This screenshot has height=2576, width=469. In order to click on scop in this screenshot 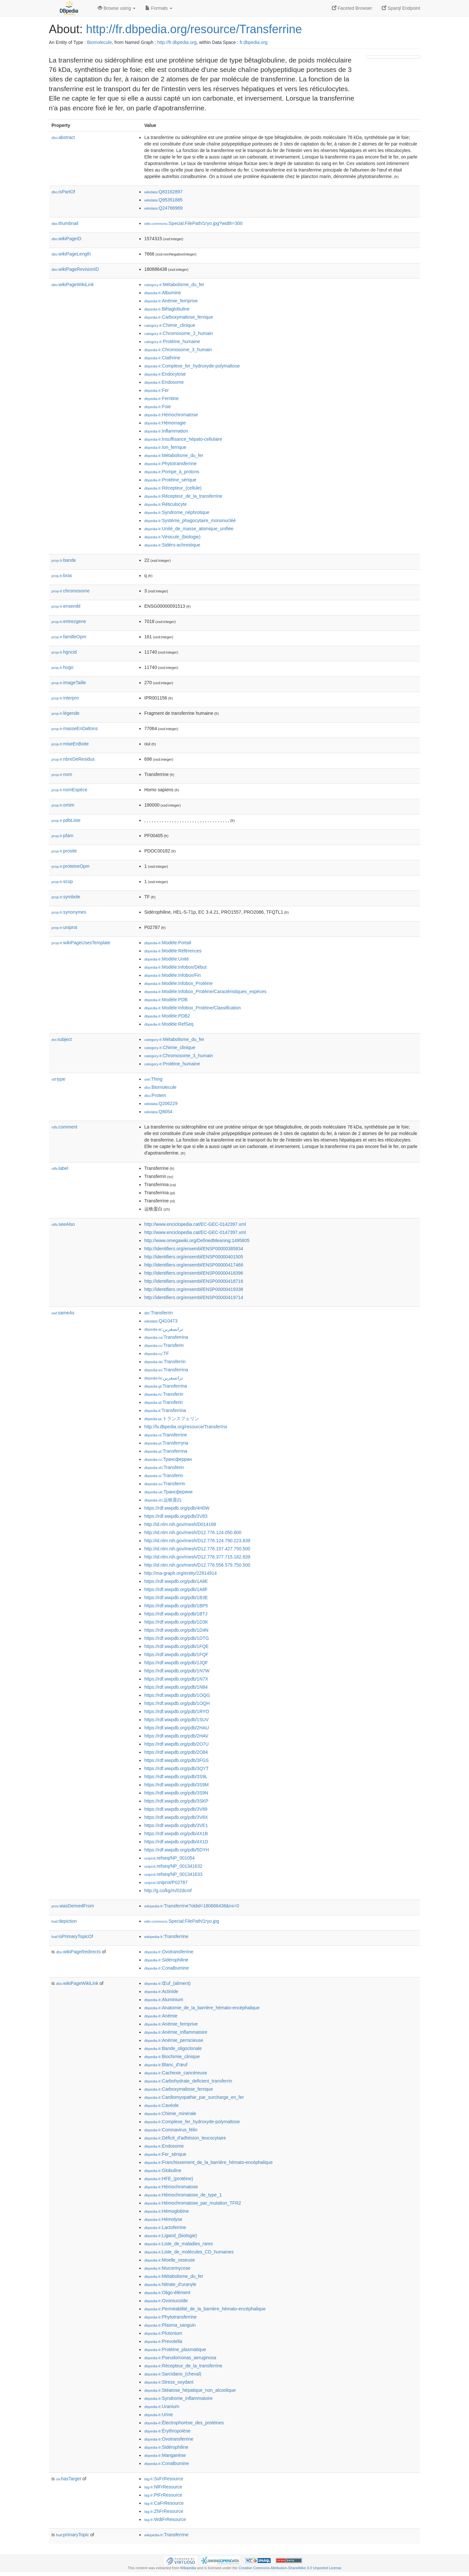, I will do `click(62, 881)`.